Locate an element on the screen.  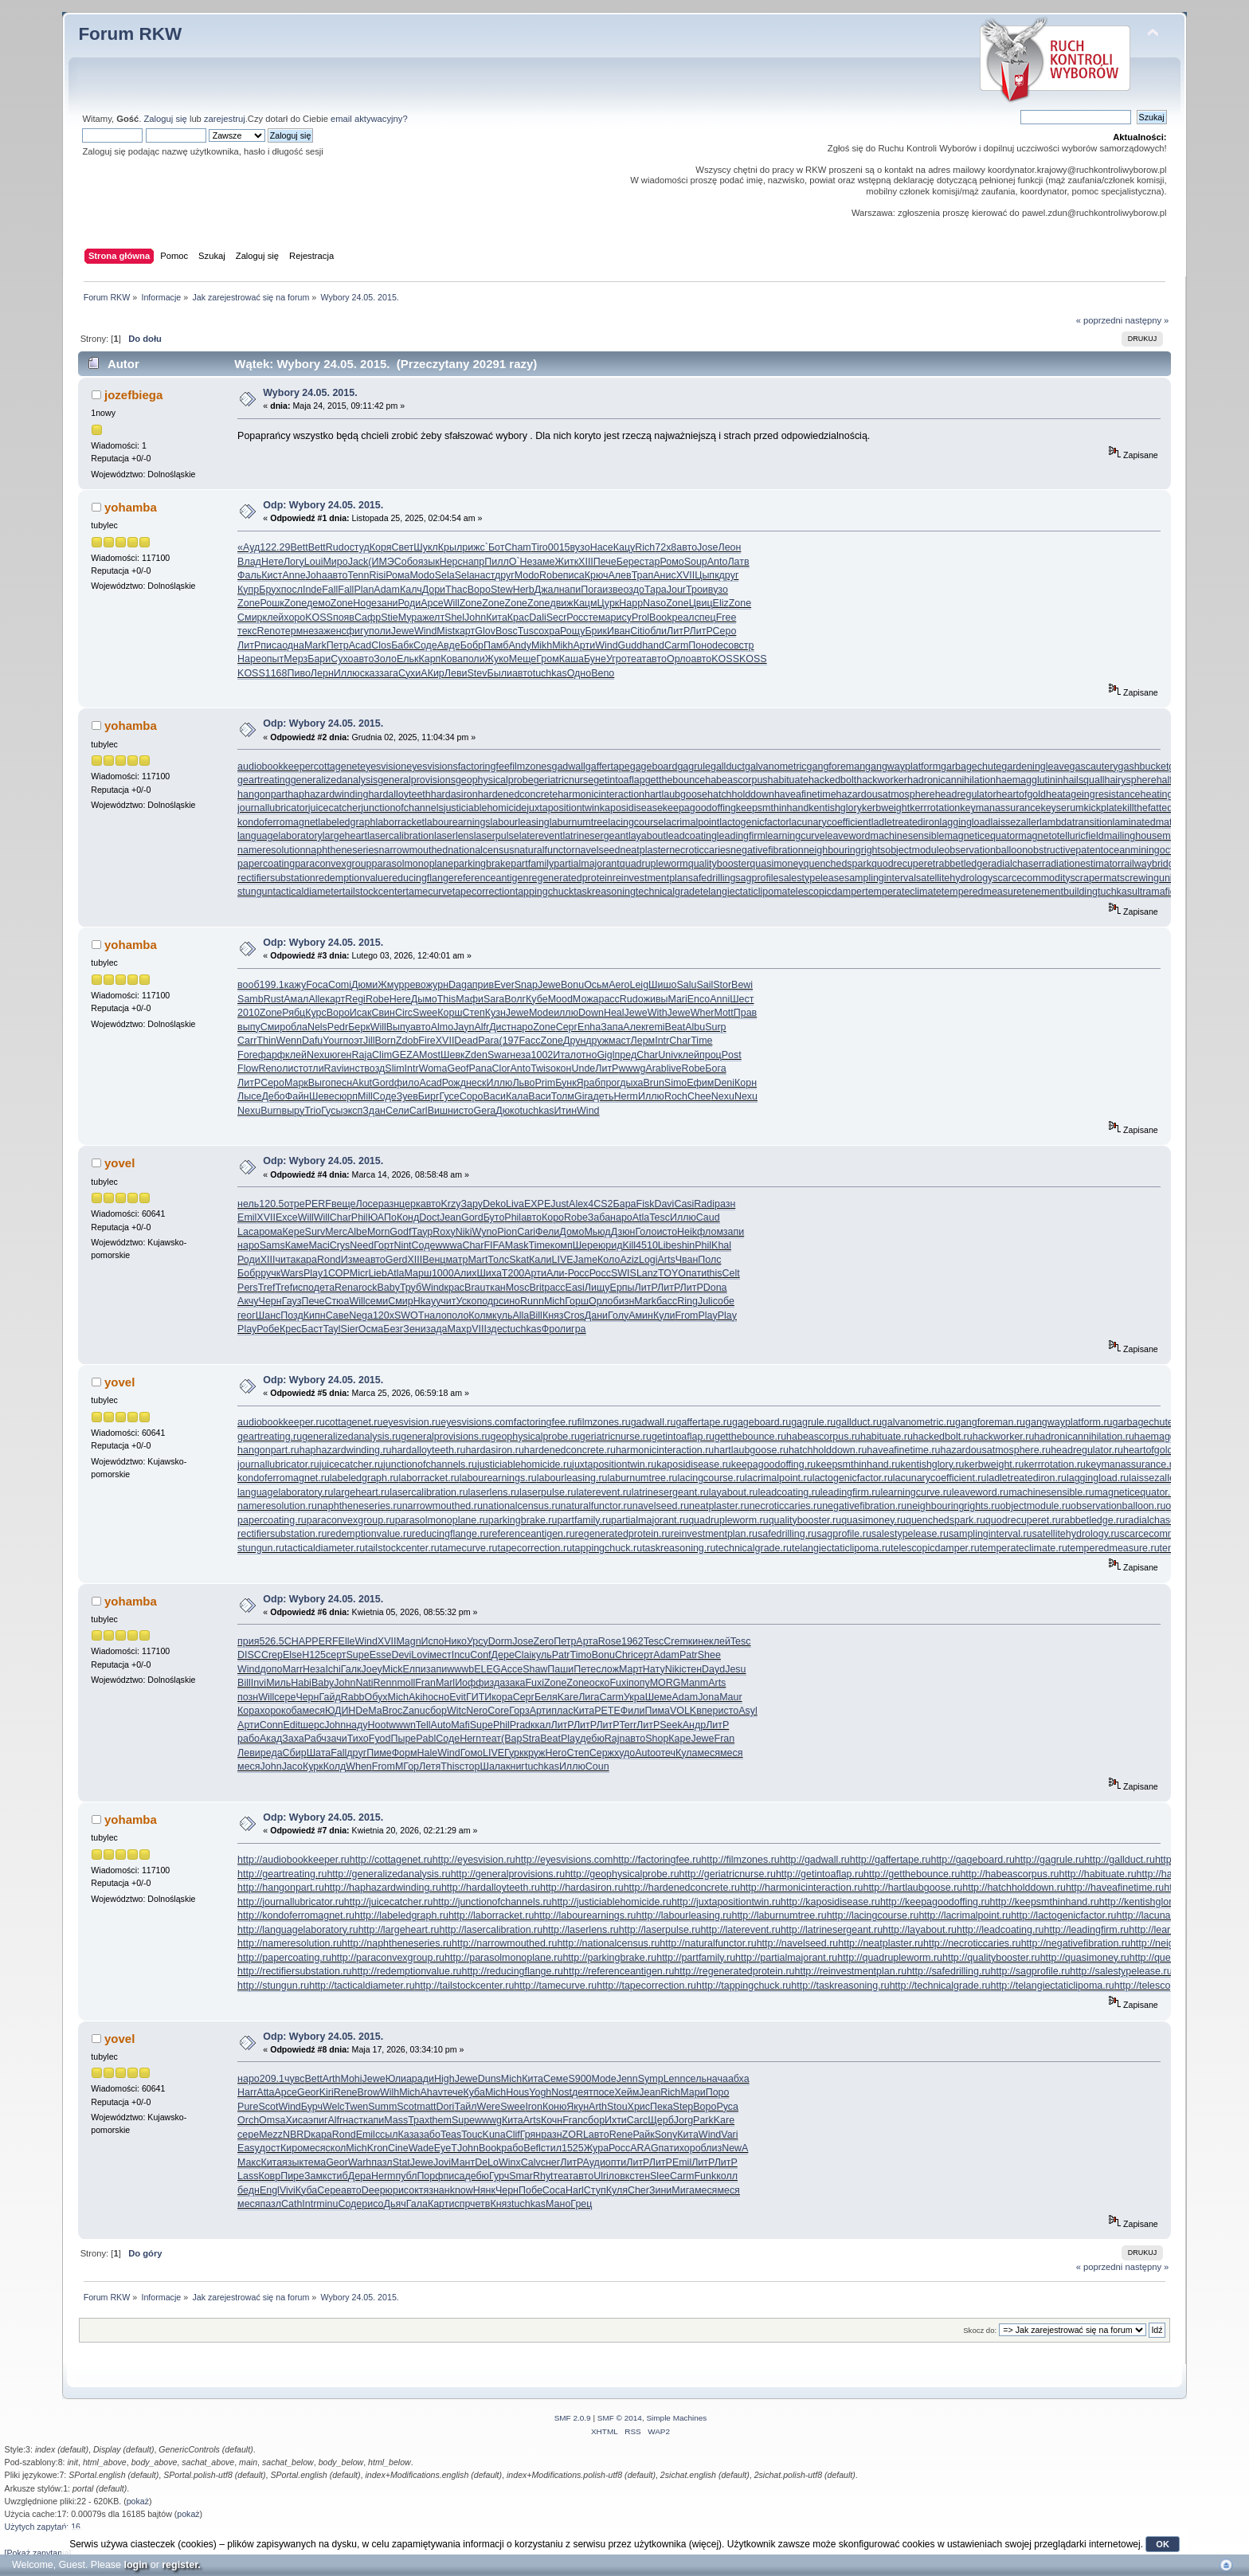
проц is located at coordinates (710, 1055).